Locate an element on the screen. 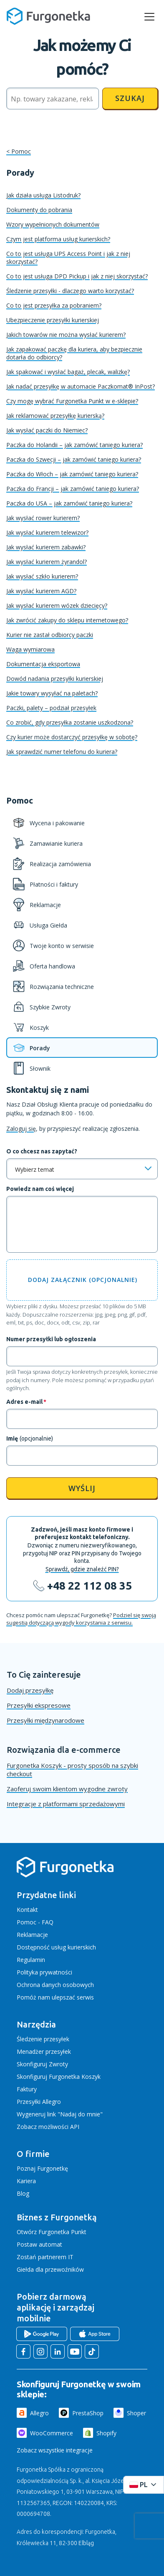 The image size is (164, 2576). Kariera is located at coordinates (26, 2181).